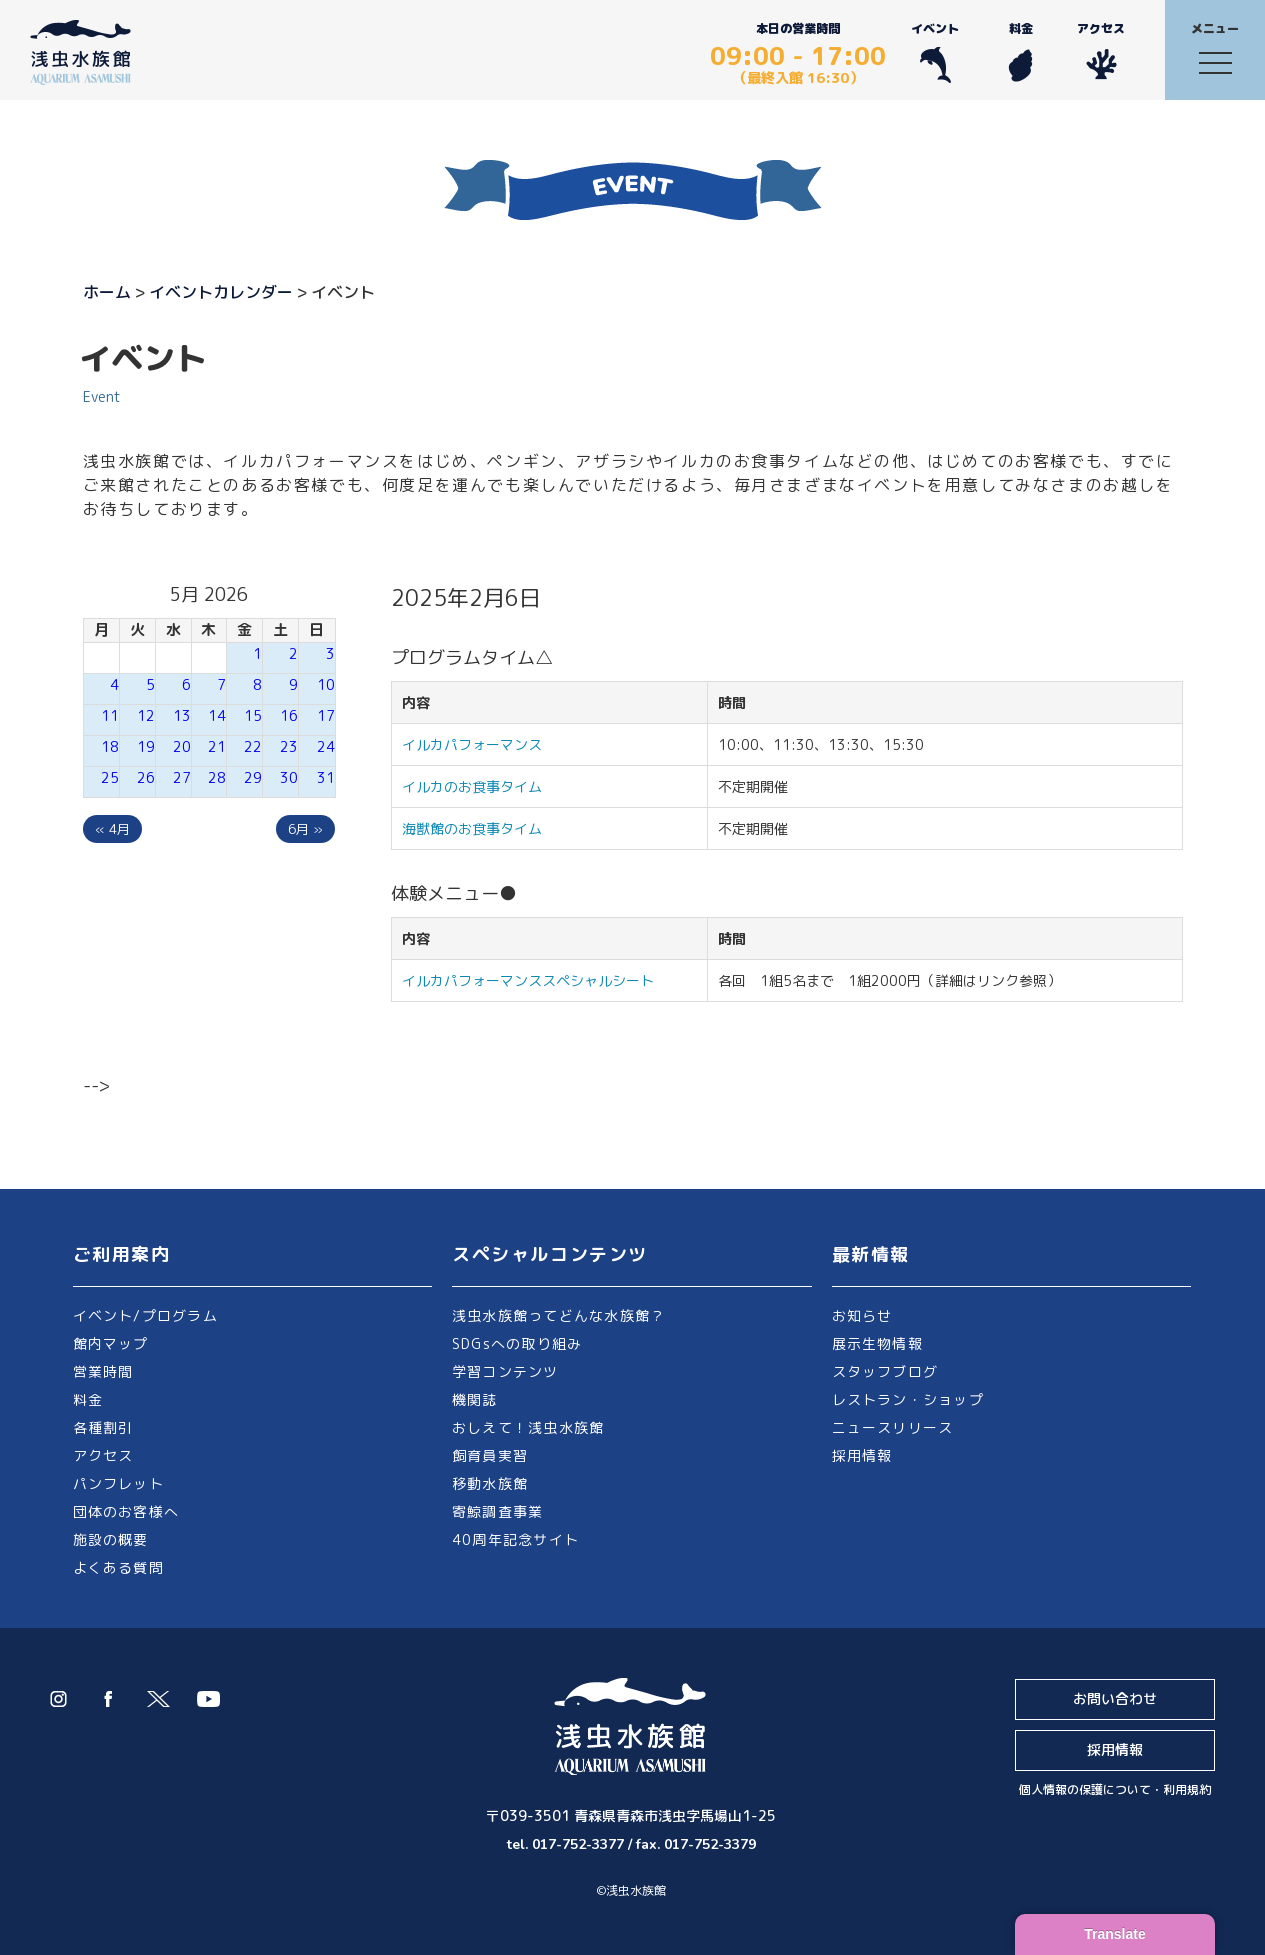 The image size is (1265, 1955). Describe the element at coordinates (182, 777) in the screenshot. I see `27` at that location.